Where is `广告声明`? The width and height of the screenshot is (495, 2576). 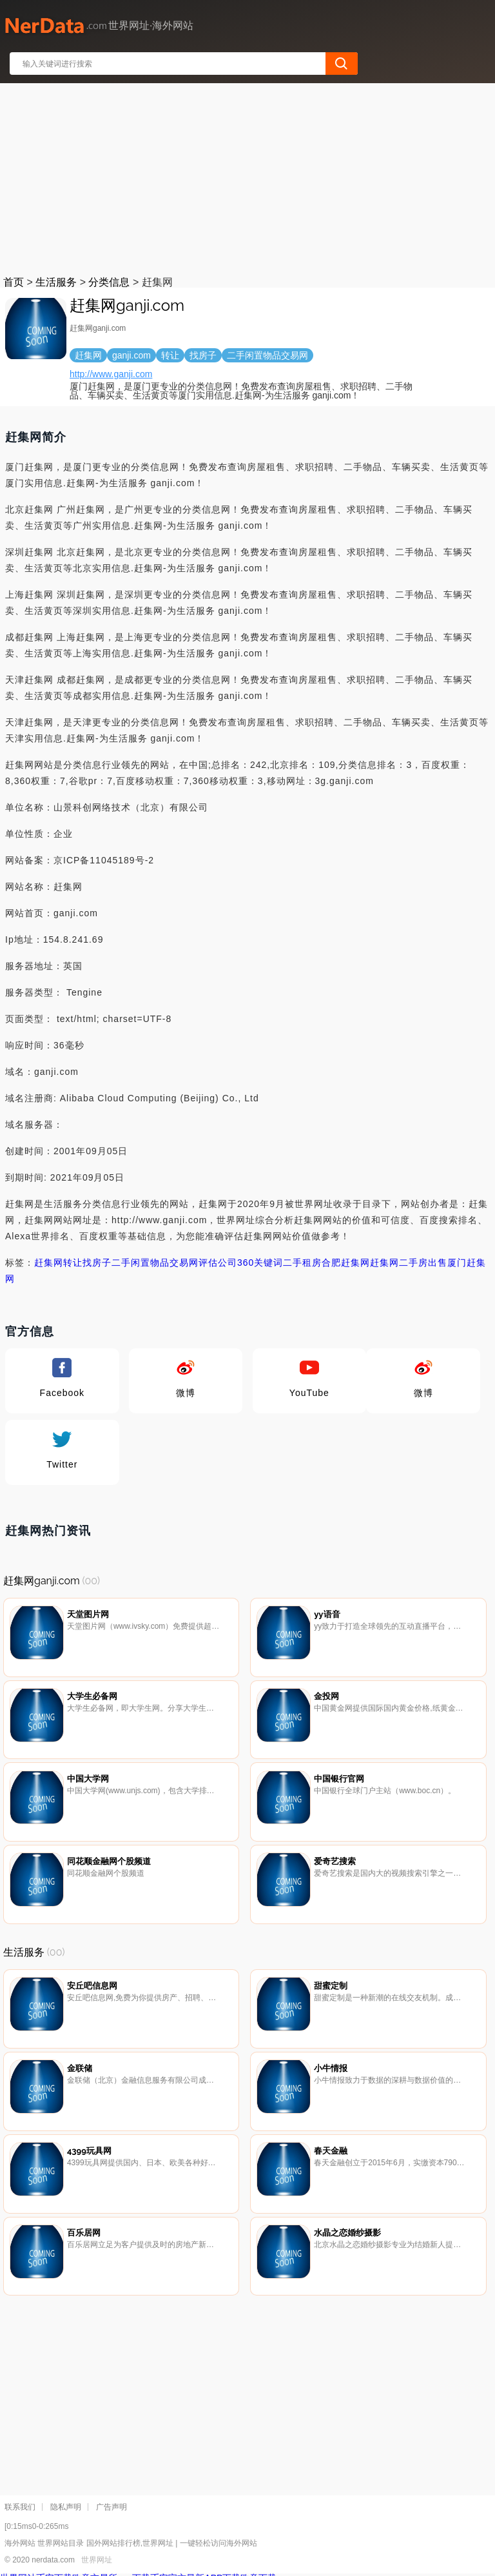
广告声明 is located at coordinates (111, 2507).